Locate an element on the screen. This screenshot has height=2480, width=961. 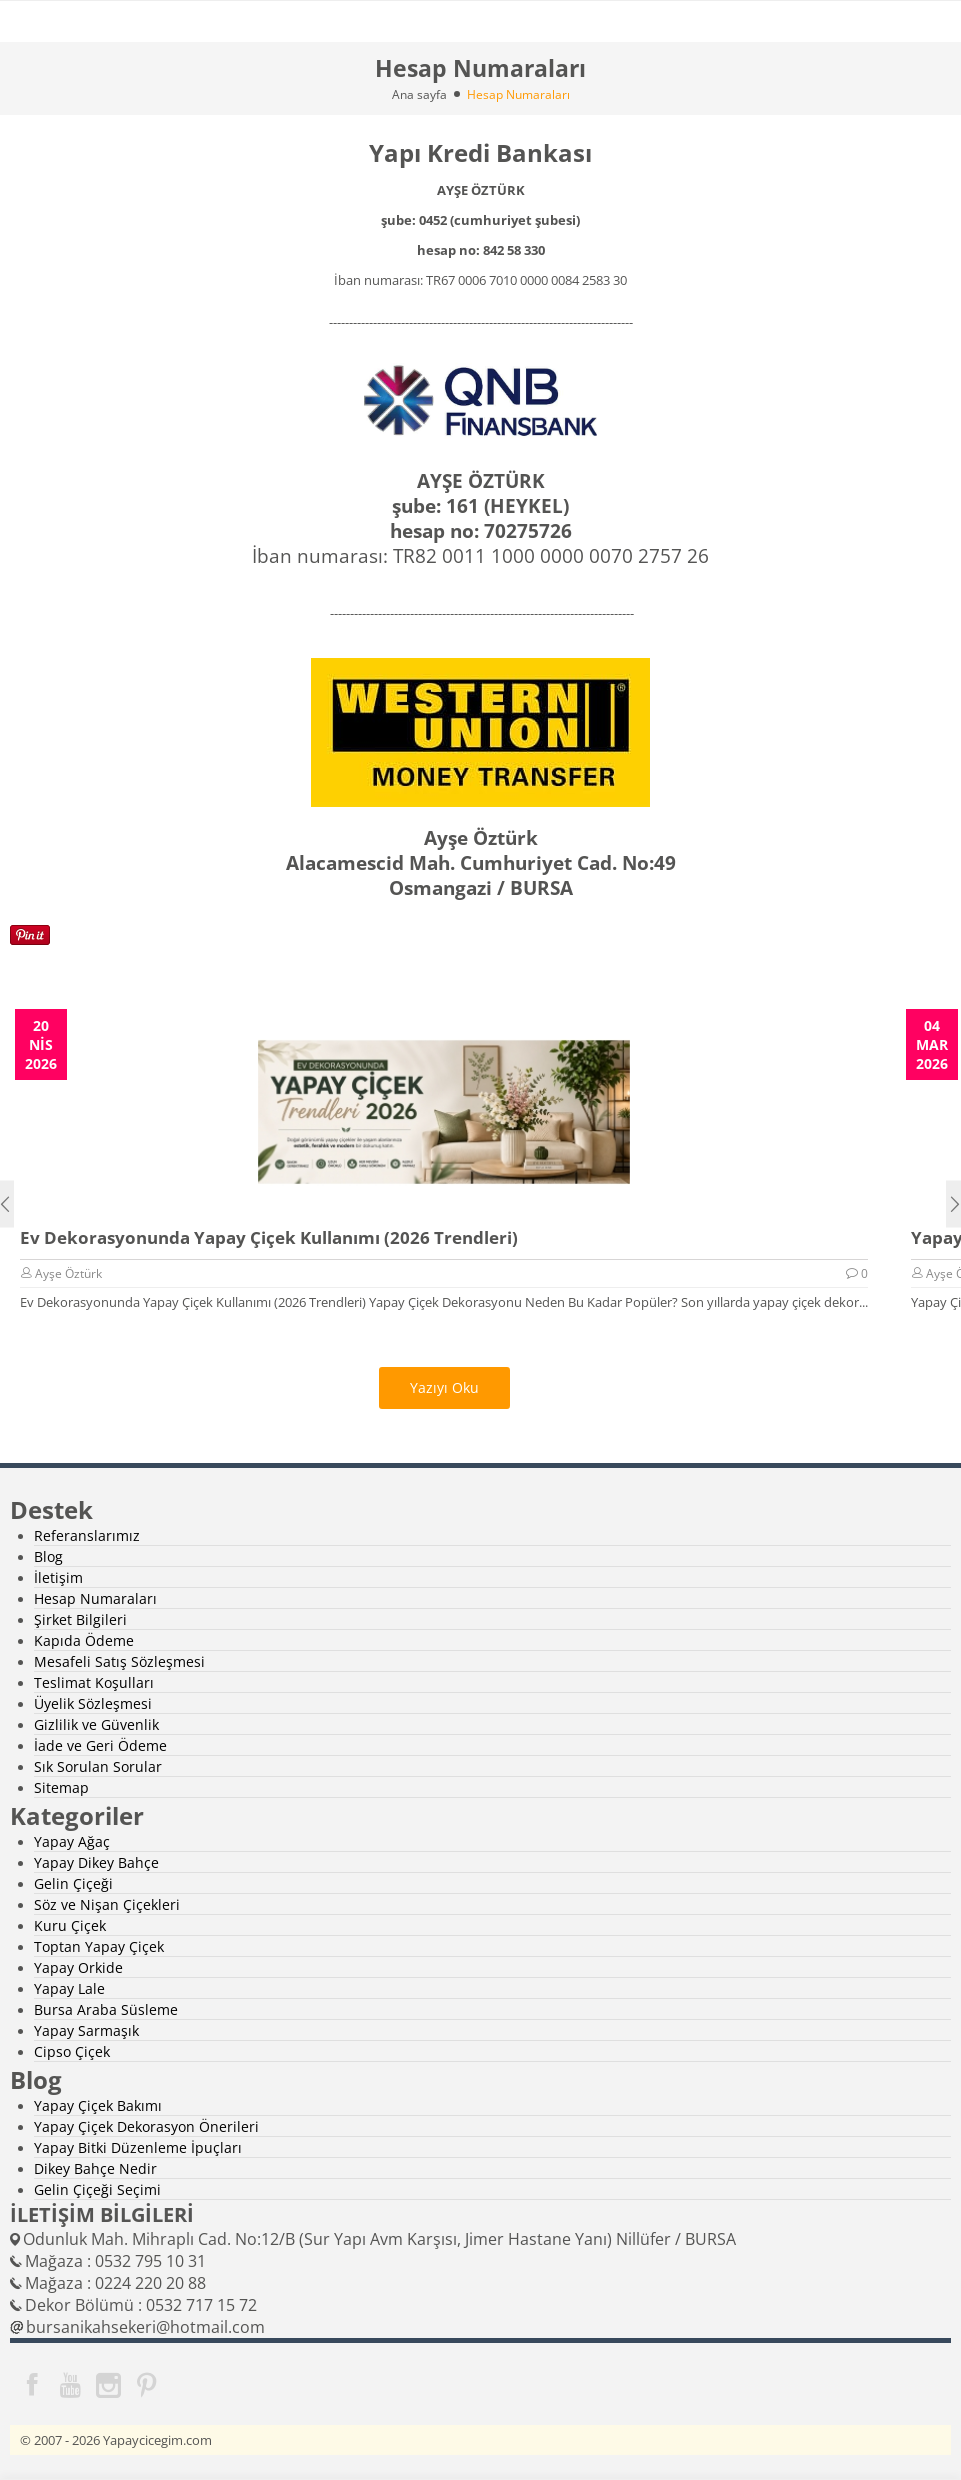
İade ve Geri Ödeme is located at coordinates (100, 1745).